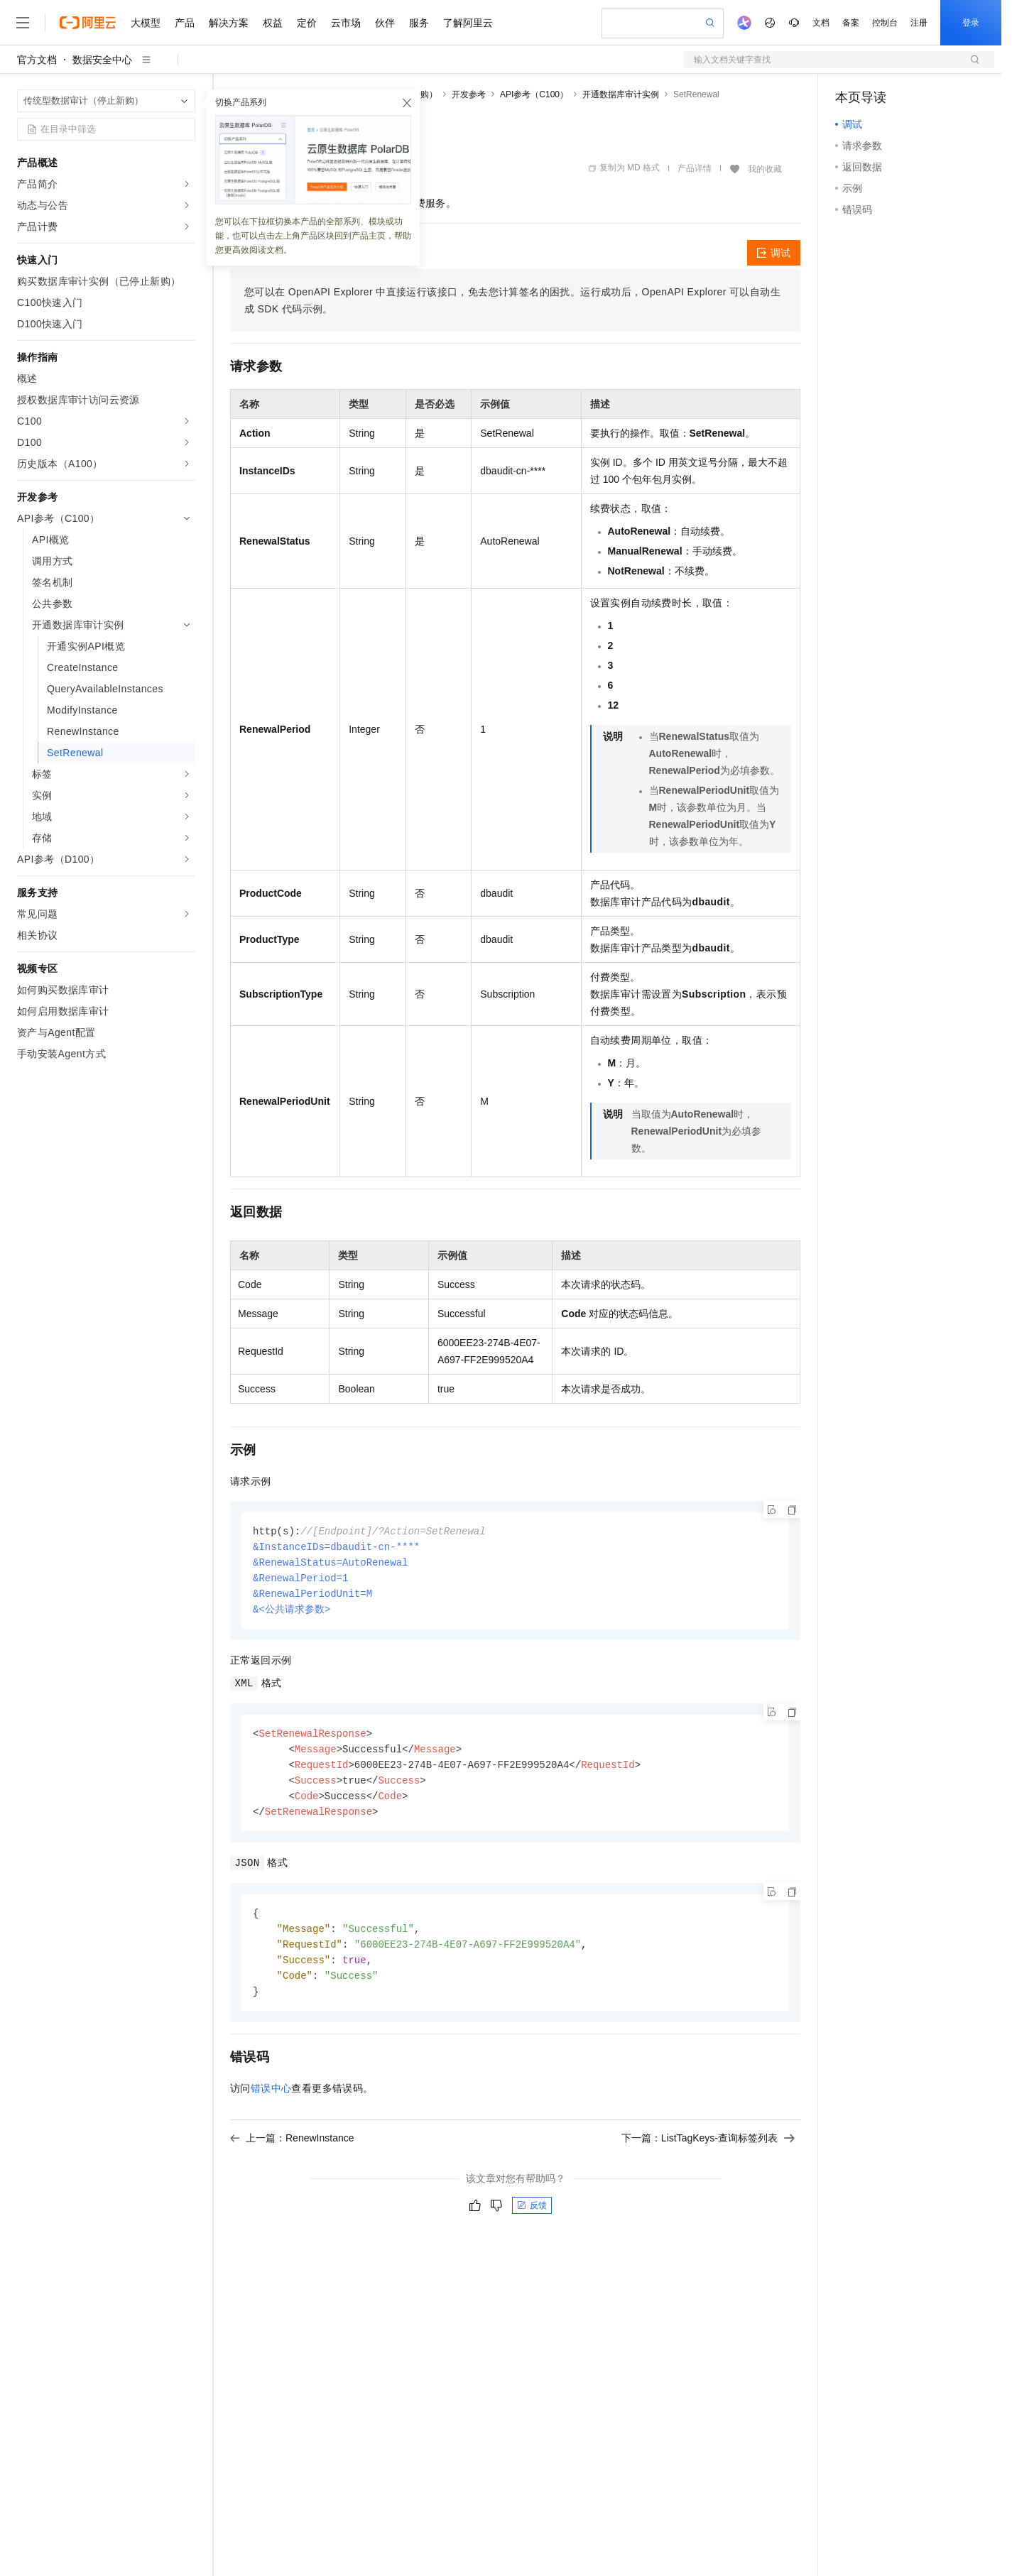 The height and width of the screenshot is (2576, 1012). Describe the element at coordinates (346, 22) in the screenshot. I see `云市场` at that location.